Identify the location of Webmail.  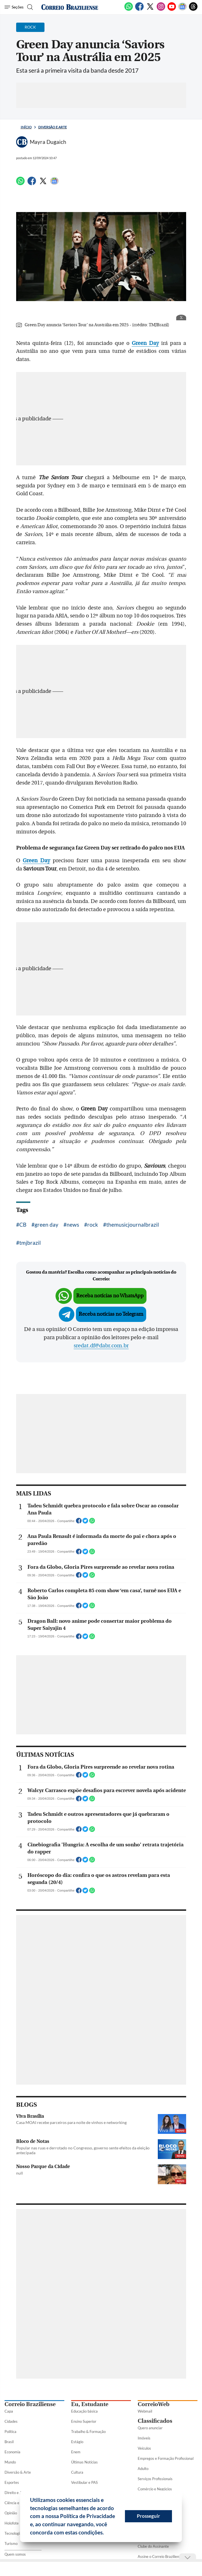
(145, 2411).